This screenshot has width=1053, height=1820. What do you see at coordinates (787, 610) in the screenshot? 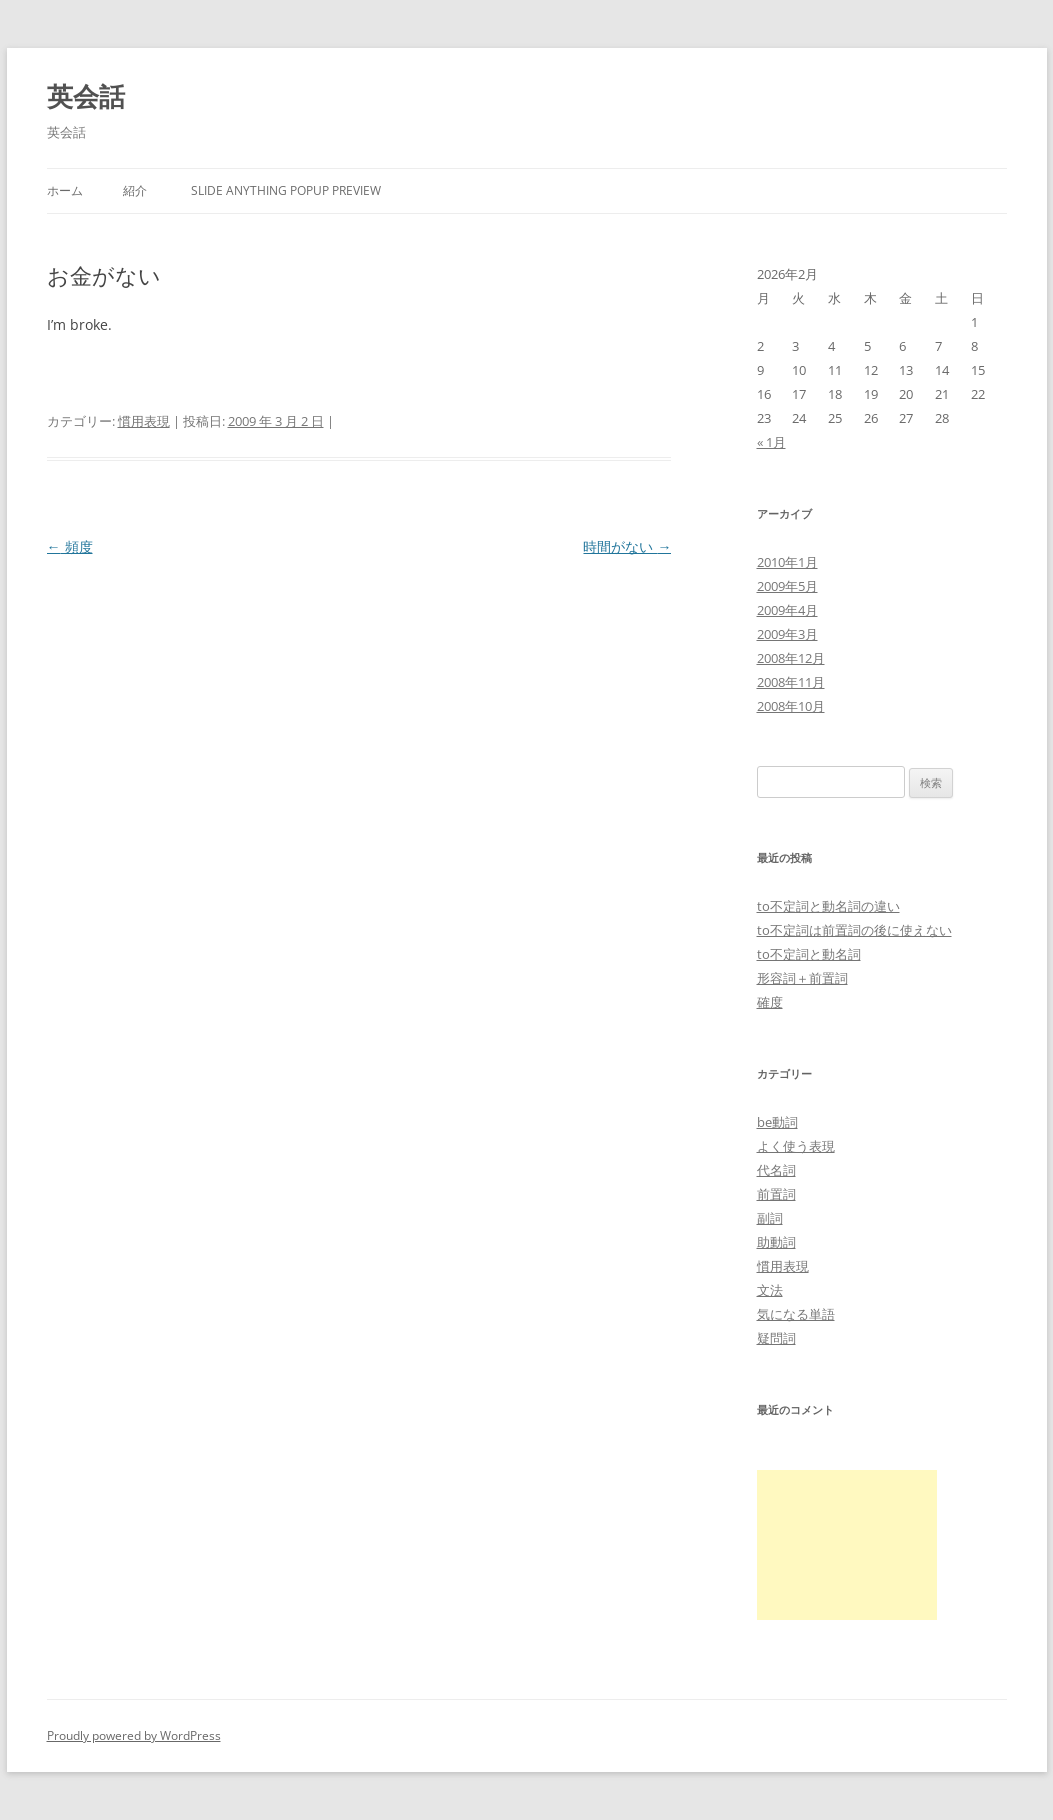
I see `2009年4月` at bounding box center [787, 610].